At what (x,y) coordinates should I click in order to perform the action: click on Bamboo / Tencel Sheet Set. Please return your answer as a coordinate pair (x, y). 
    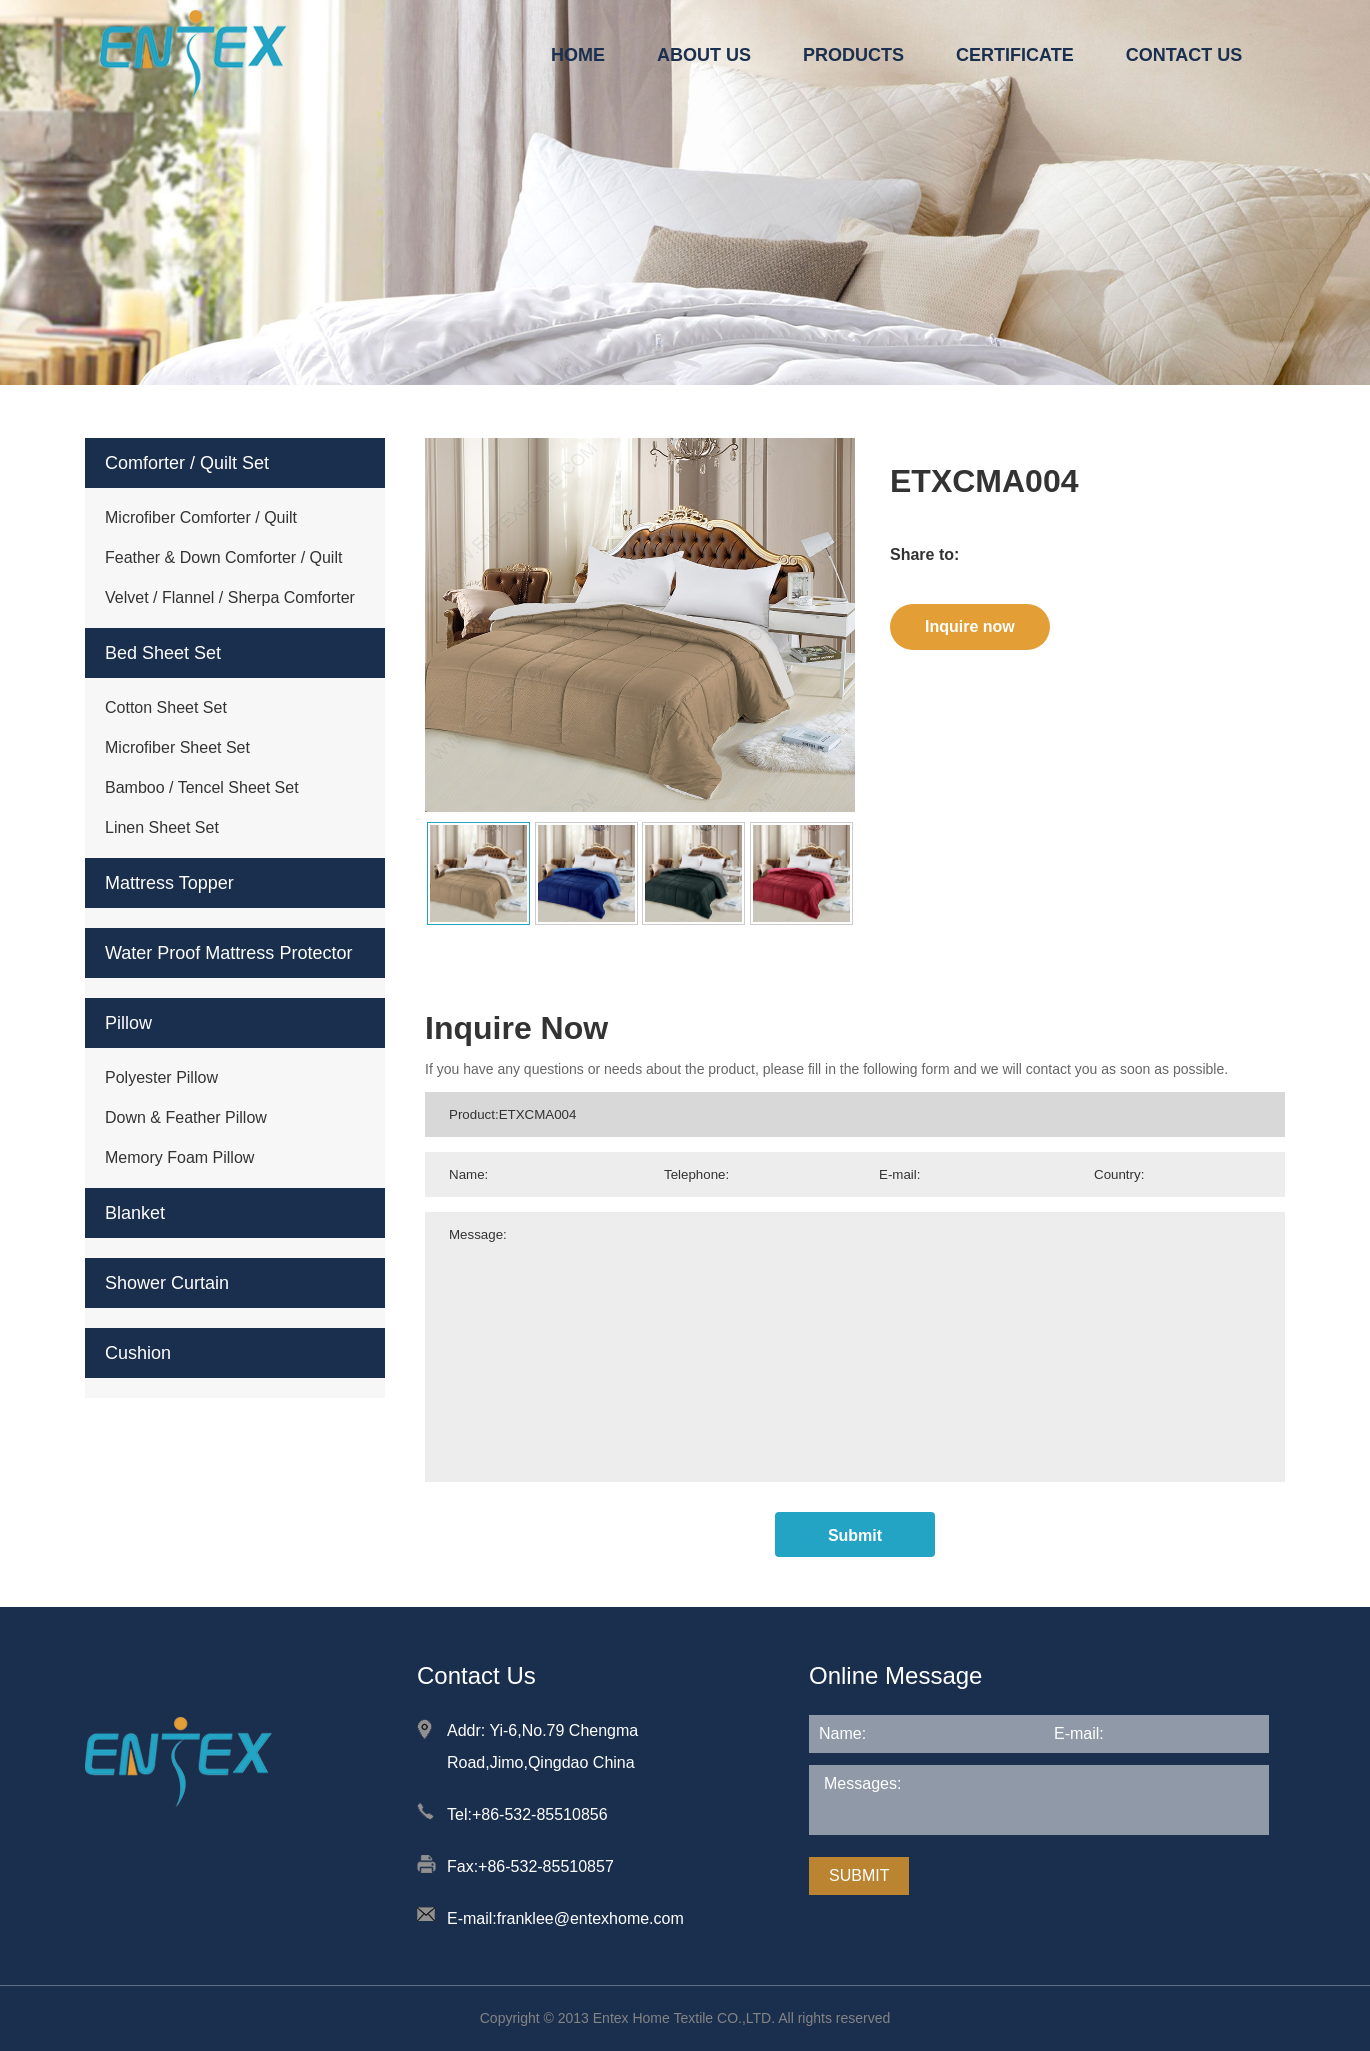
    Looking at the image, I should click on (202, 787).